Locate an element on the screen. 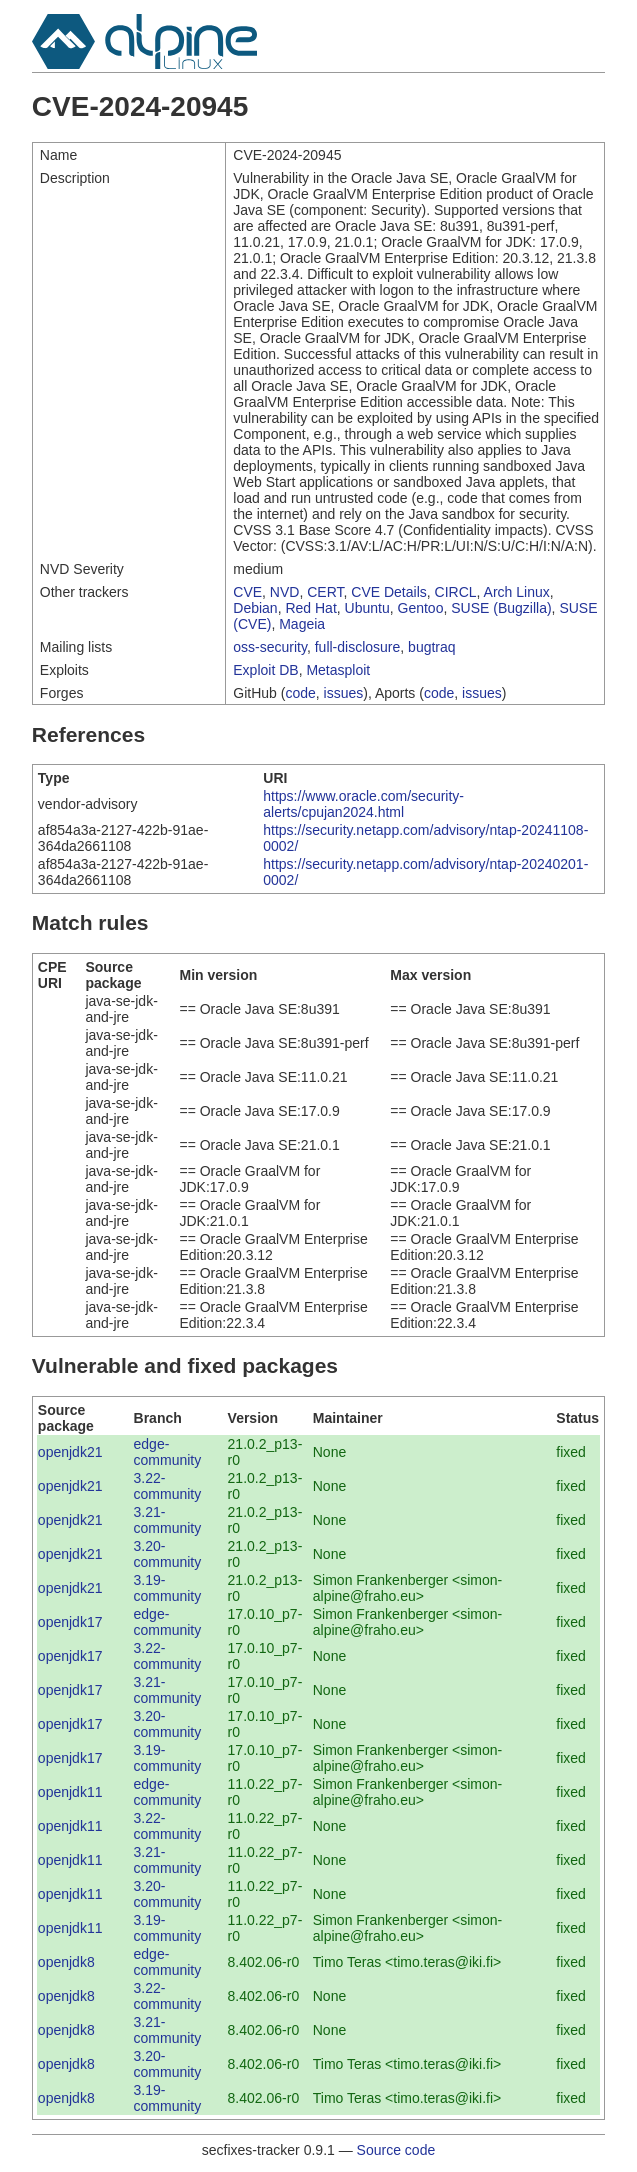 The height and width of the screenshot is (2172, 637). NVD is located at coordinates (285, 592).